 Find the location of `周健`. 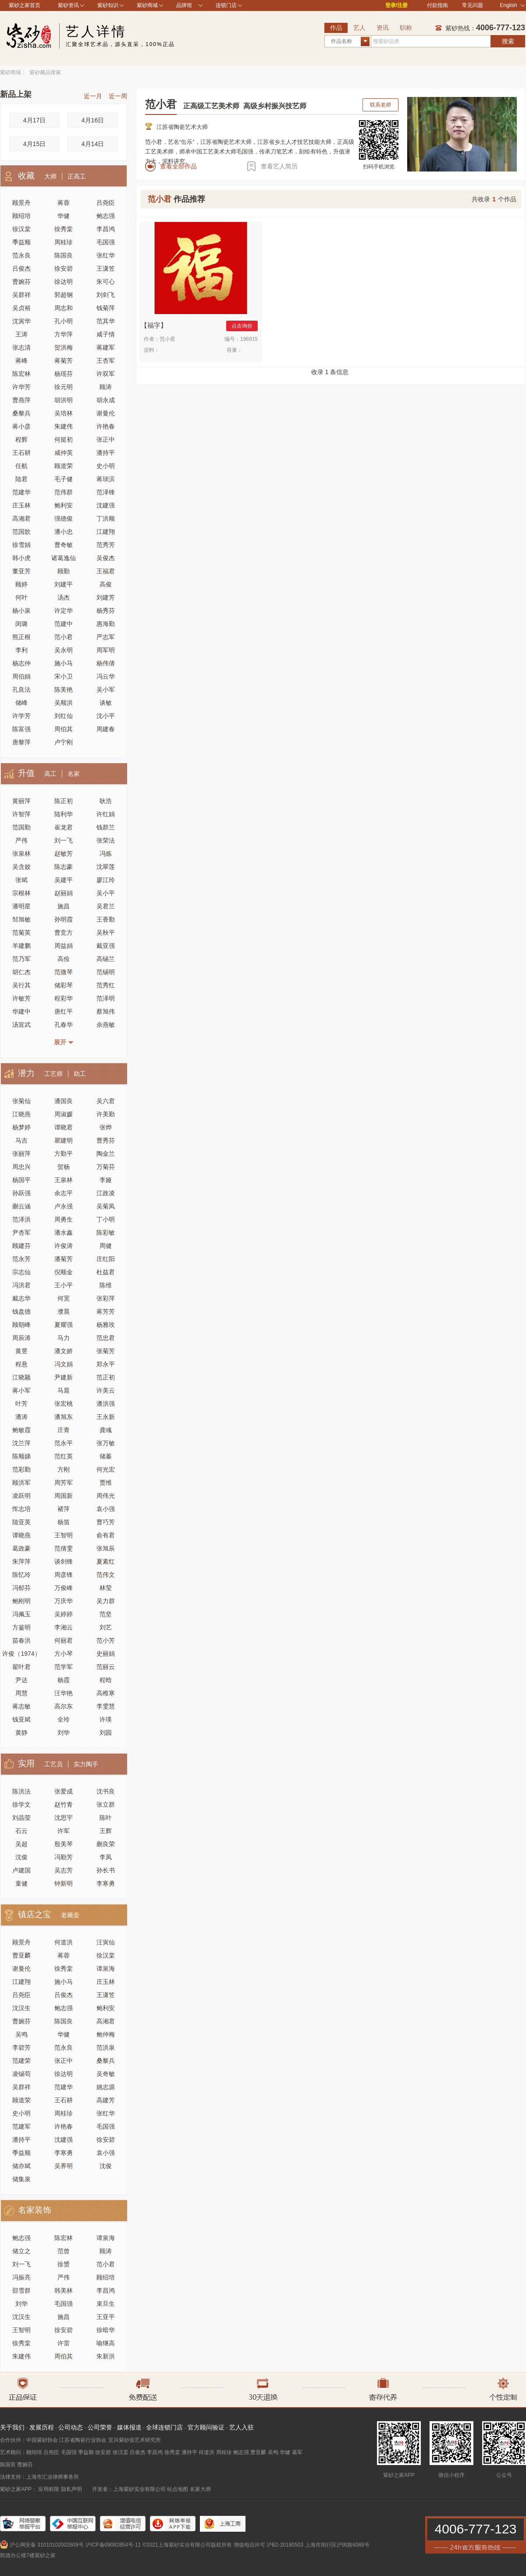

周健 is located at coordinates (106, 1245).